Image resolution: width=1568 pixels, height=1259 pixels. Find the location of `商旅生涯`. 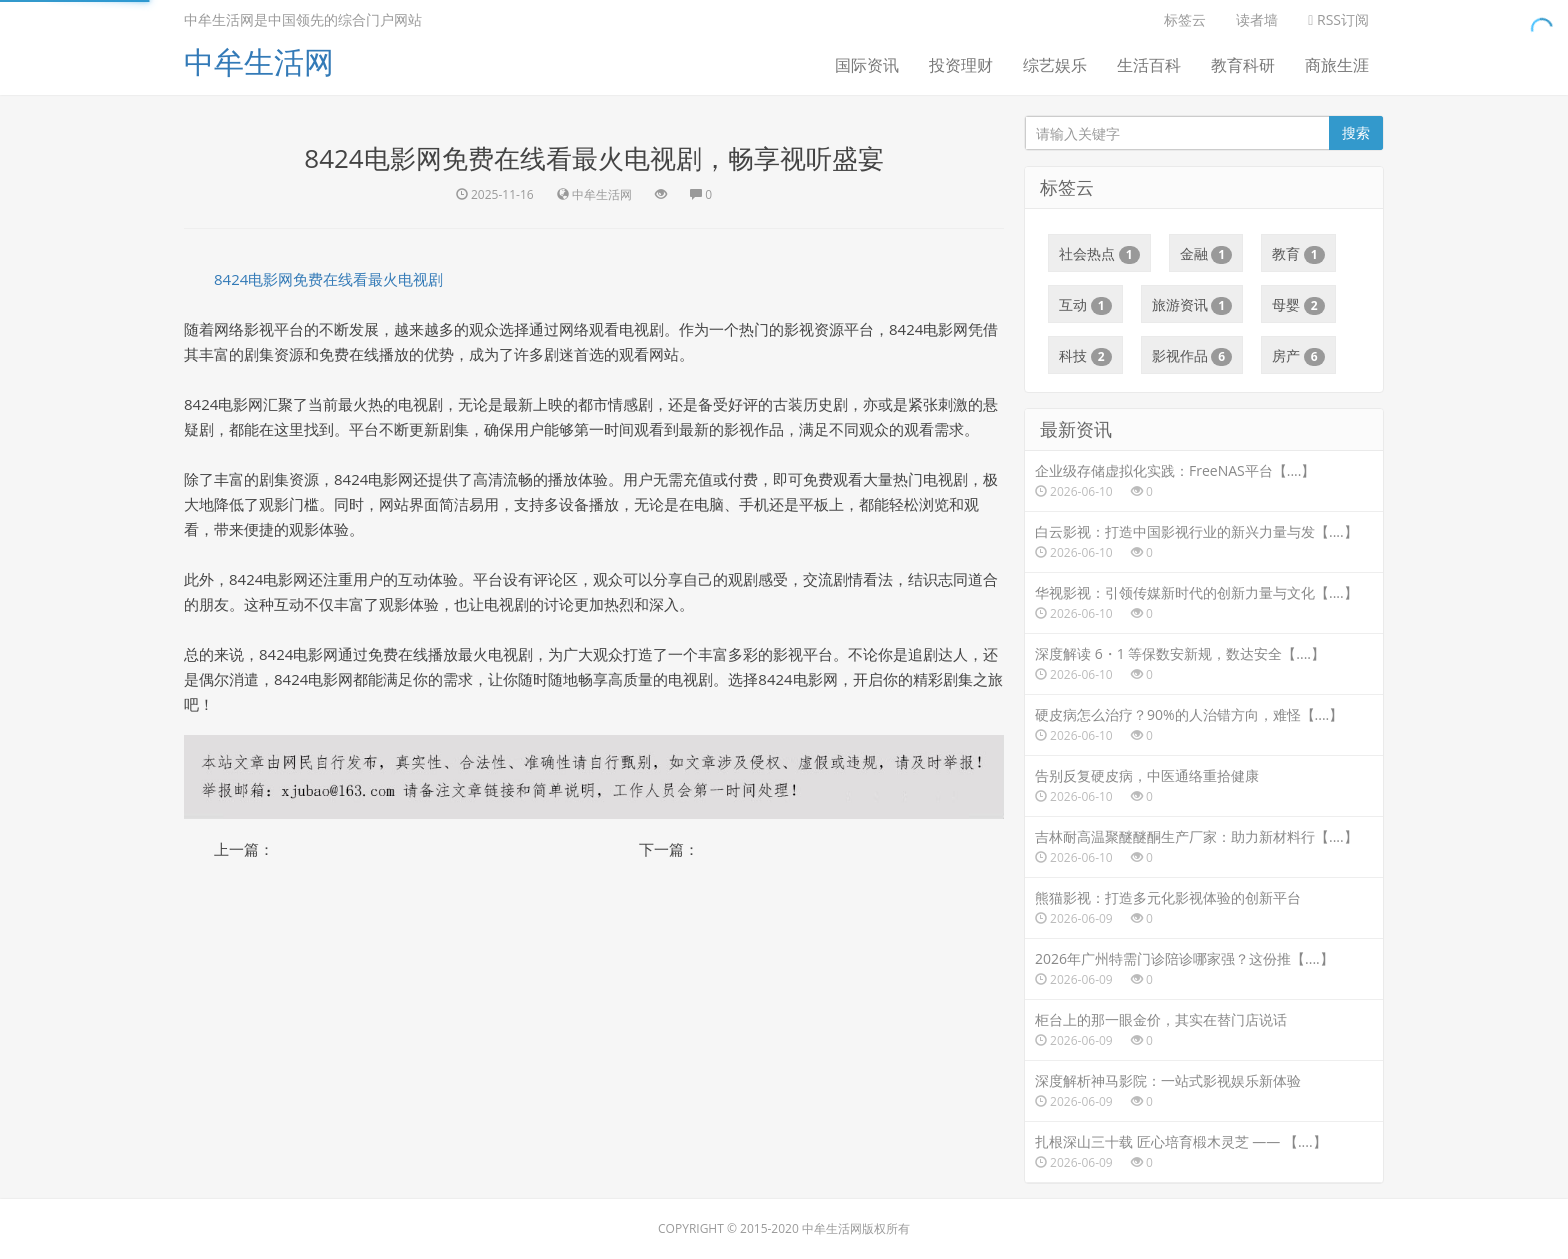

商旅生涯 is located at coordinates (1337, 65).